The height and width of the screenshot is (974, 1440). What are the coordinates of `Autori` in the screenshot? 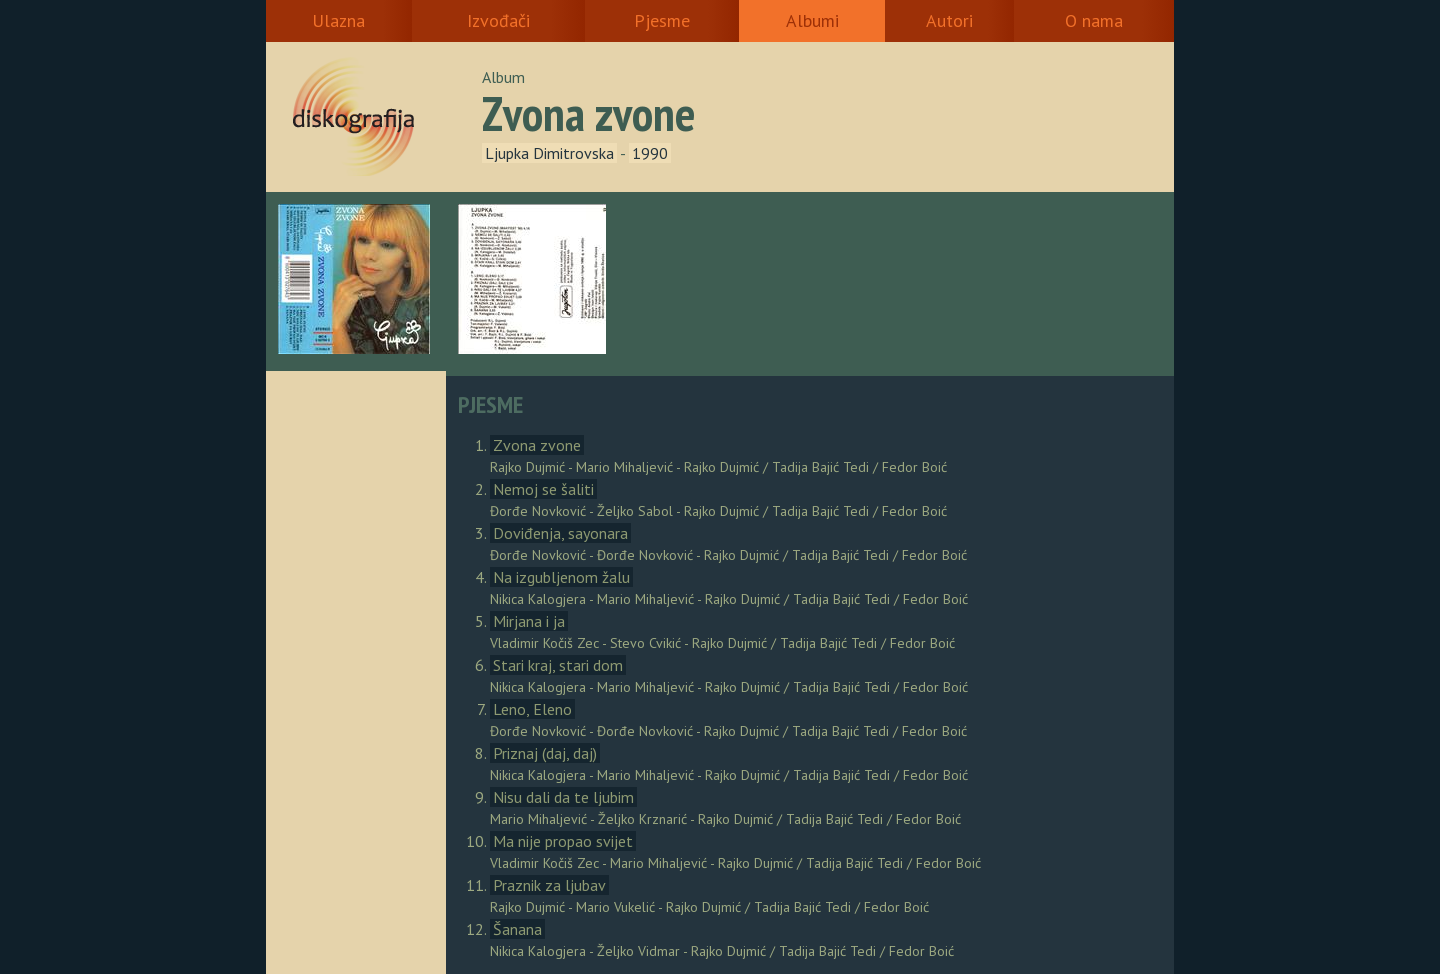 It's located at (949, 20).